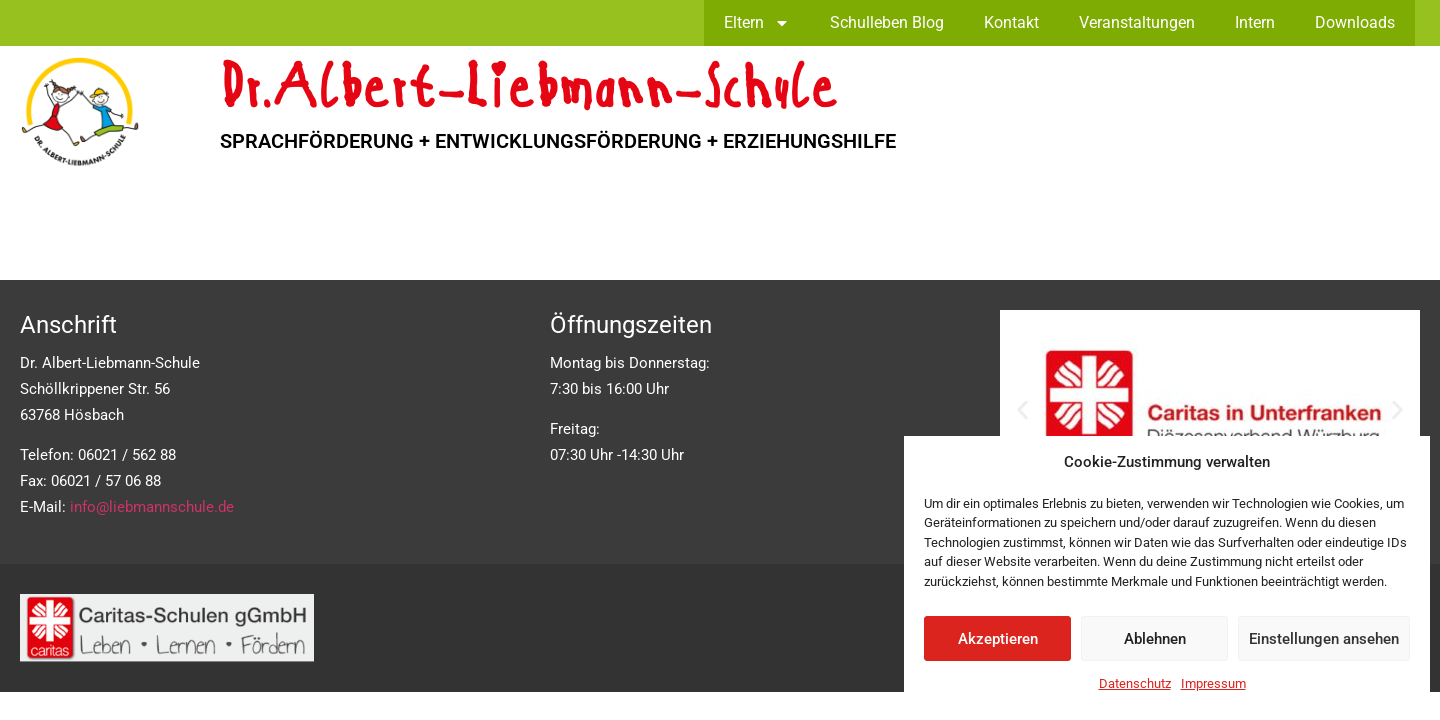 This screenshot has width=1440, height=720. What do you see at coordinates (757, 23) in the screenshot?
I see `Eltern` at bounding box center [757, 23].